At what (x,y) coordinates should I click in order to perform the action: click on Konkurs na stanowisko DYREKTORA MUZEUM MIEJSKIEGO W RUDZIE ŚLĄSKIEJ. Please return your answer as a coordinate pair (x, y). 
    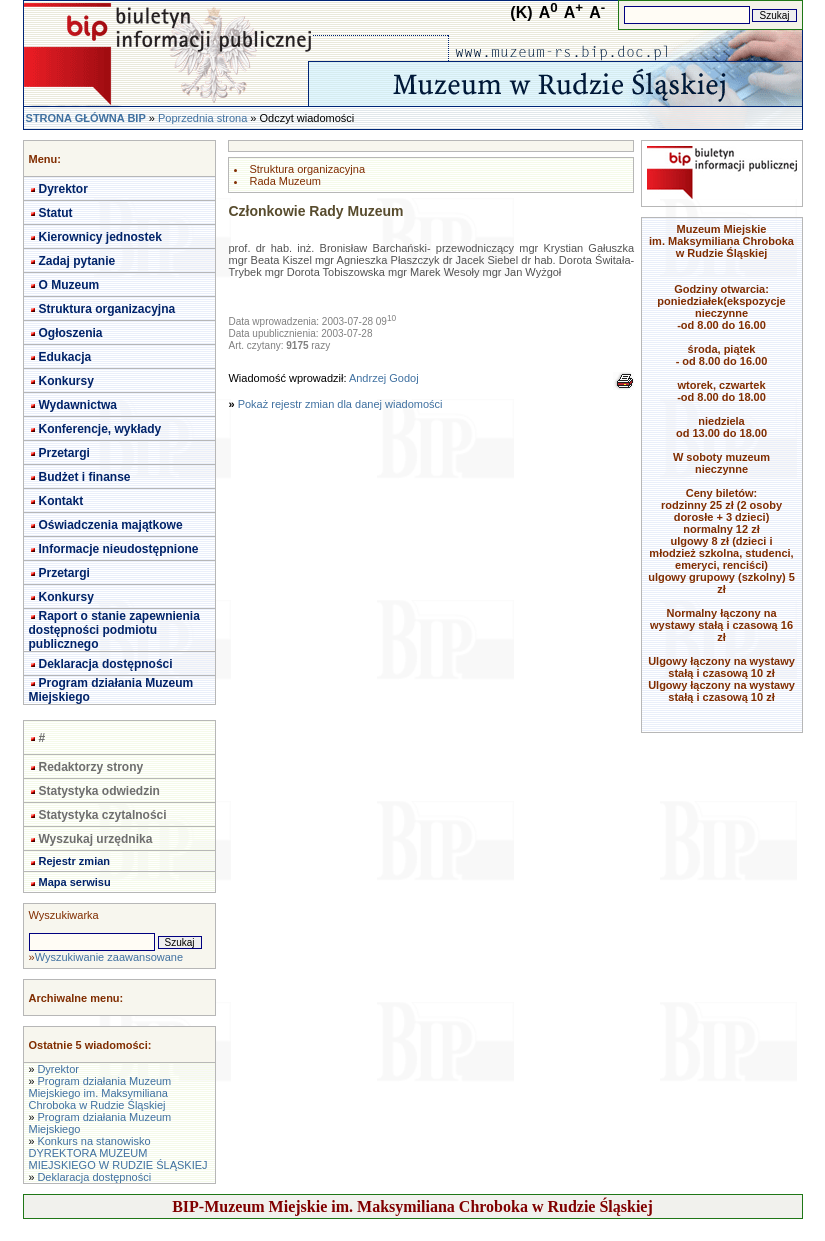
    Looking at the image, I should click on (118, 1153).